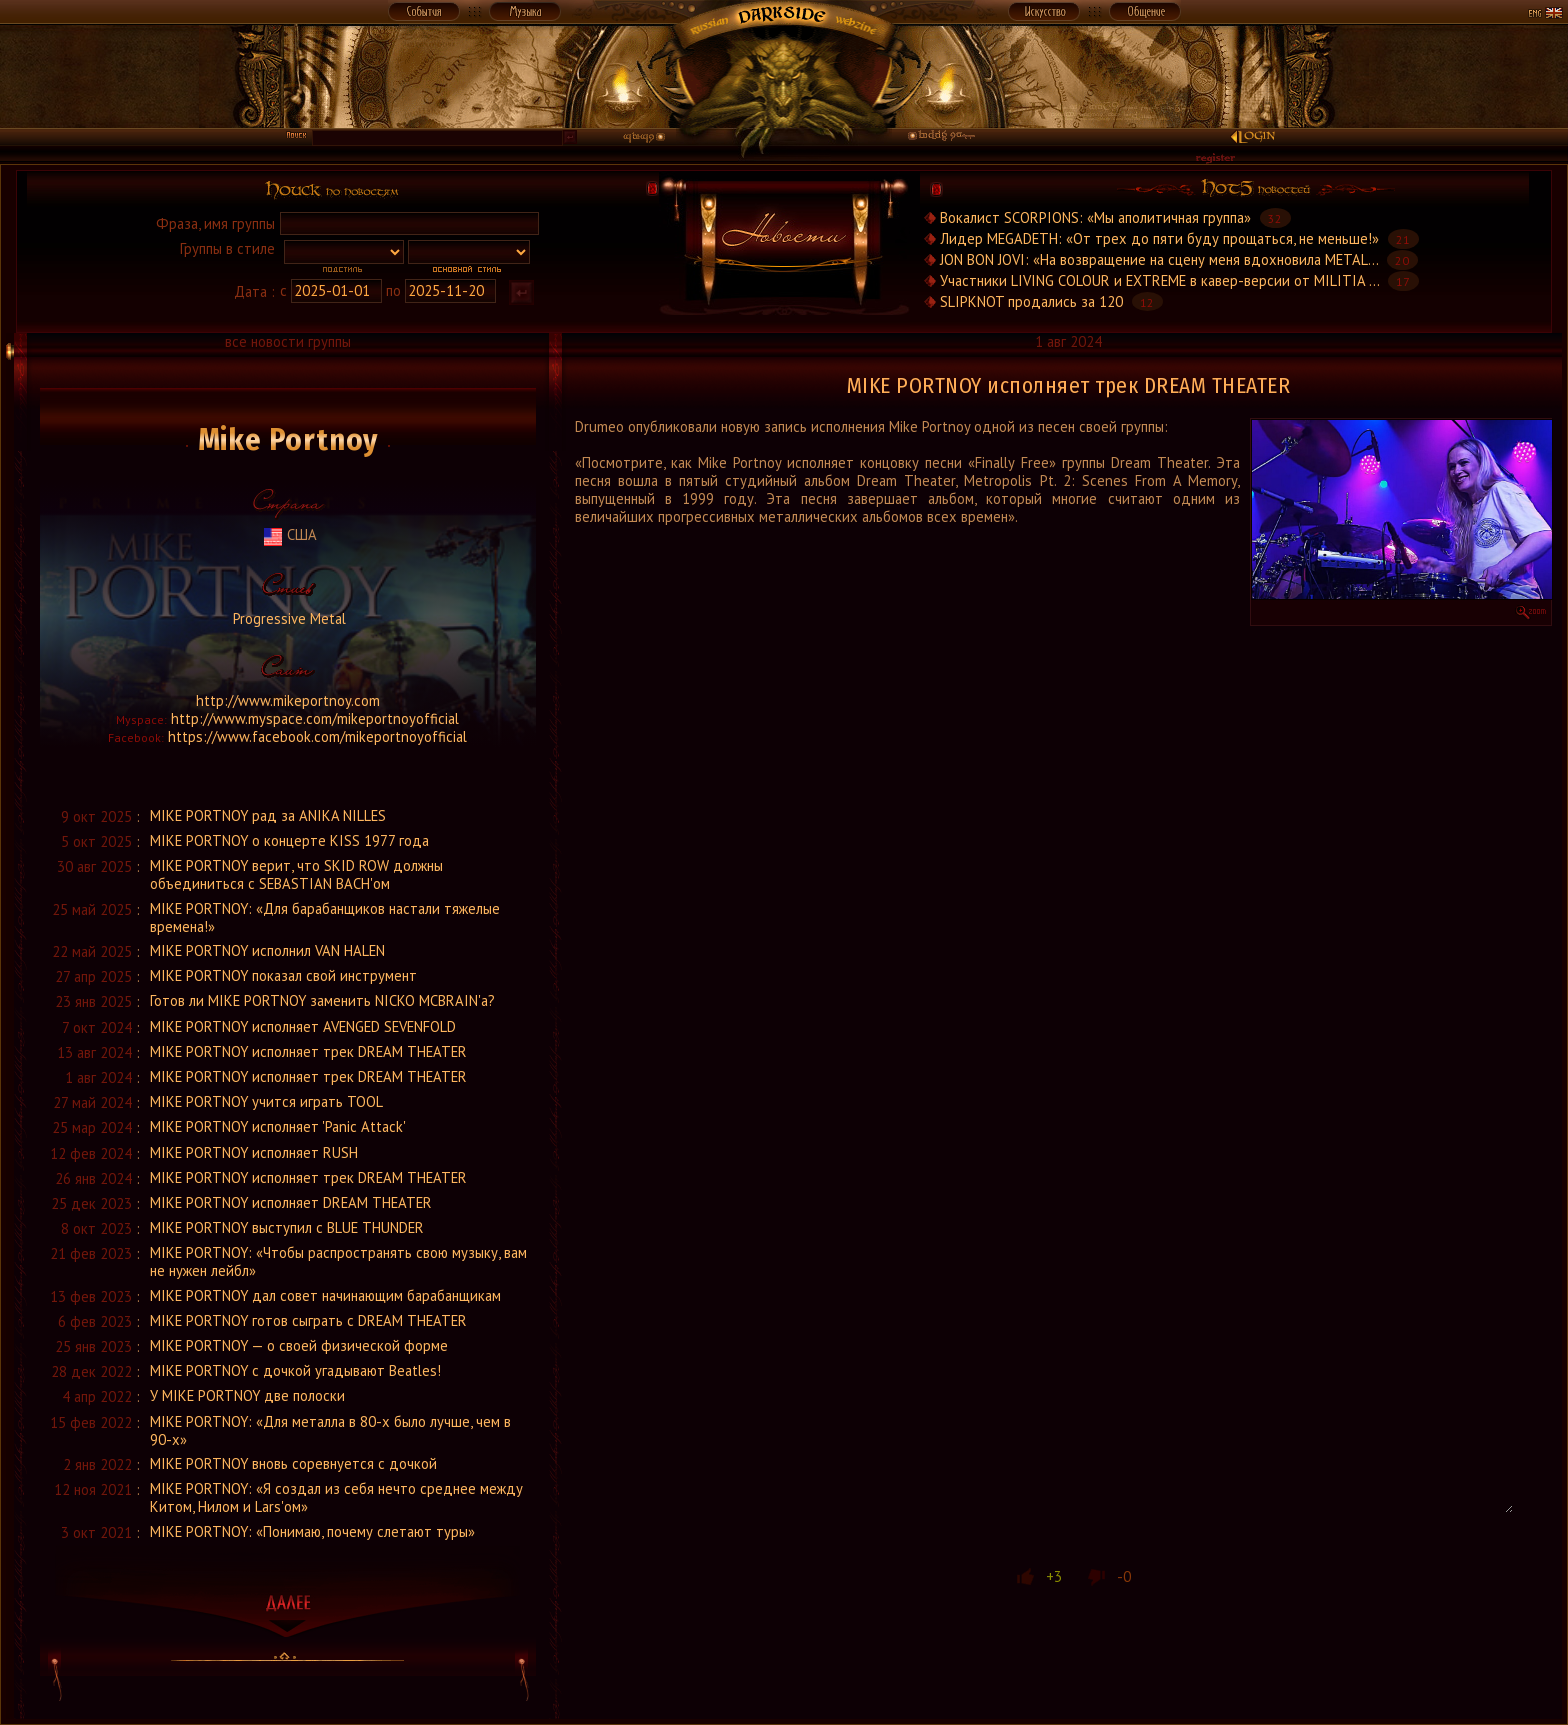 This screenshot has height=1725, width=1568. What do you see at coordinates (1159, 280) in the screenshot?
I see `Участники LIVING COLOUR и EXTREME в кавер-версии от MILITIA ...` at bounding box center [1159, 280].